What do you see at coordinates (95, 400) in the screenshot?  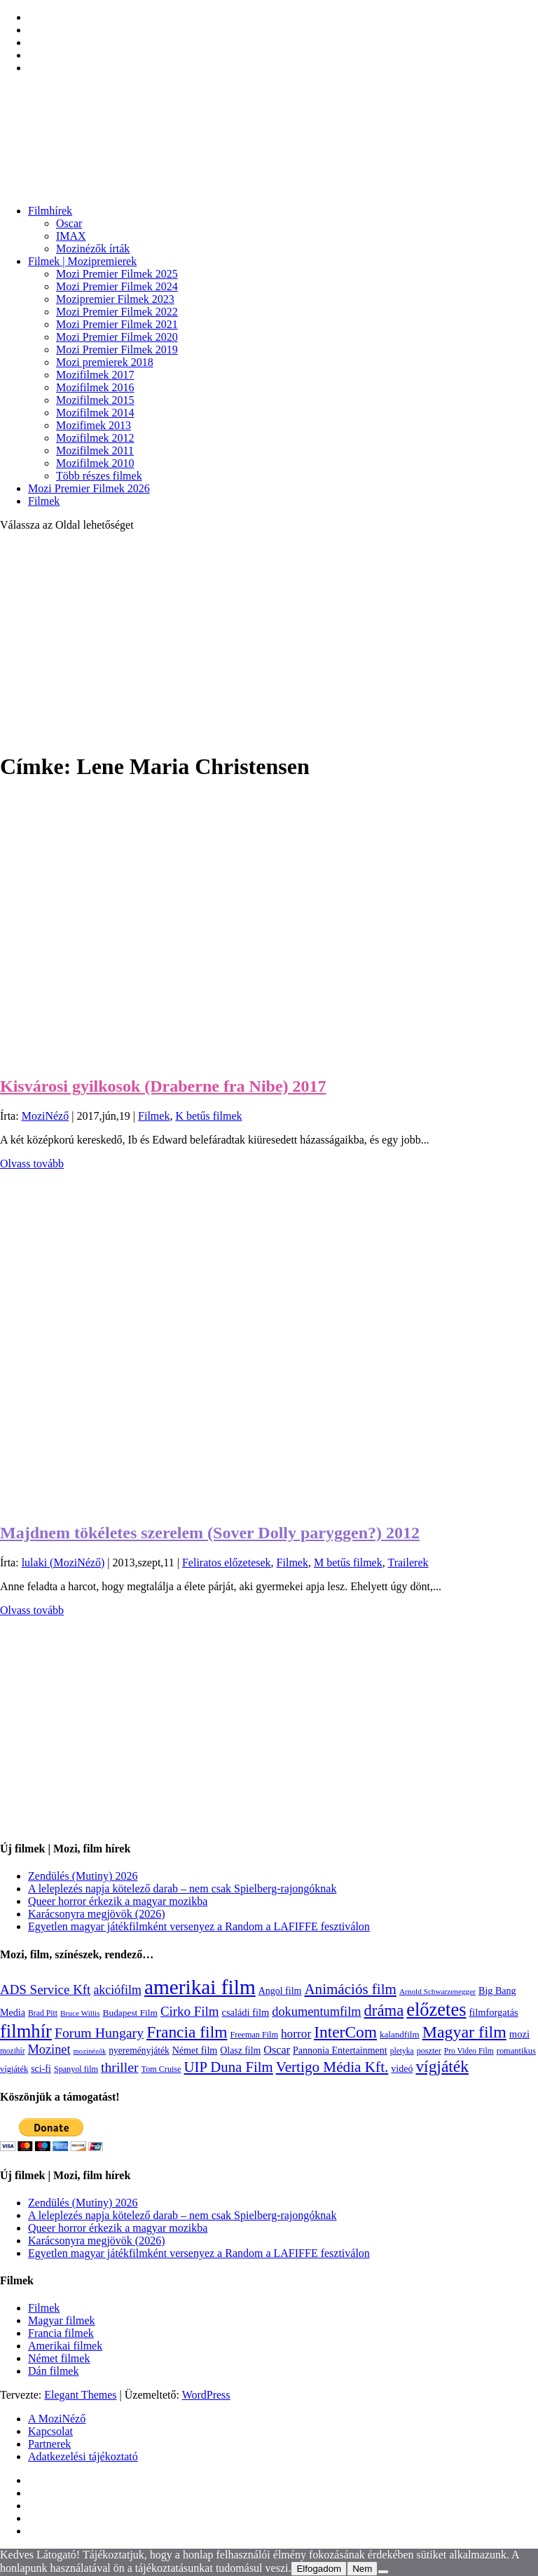 I see `Mozifilmek 2015` at bounding box center [95, 400].